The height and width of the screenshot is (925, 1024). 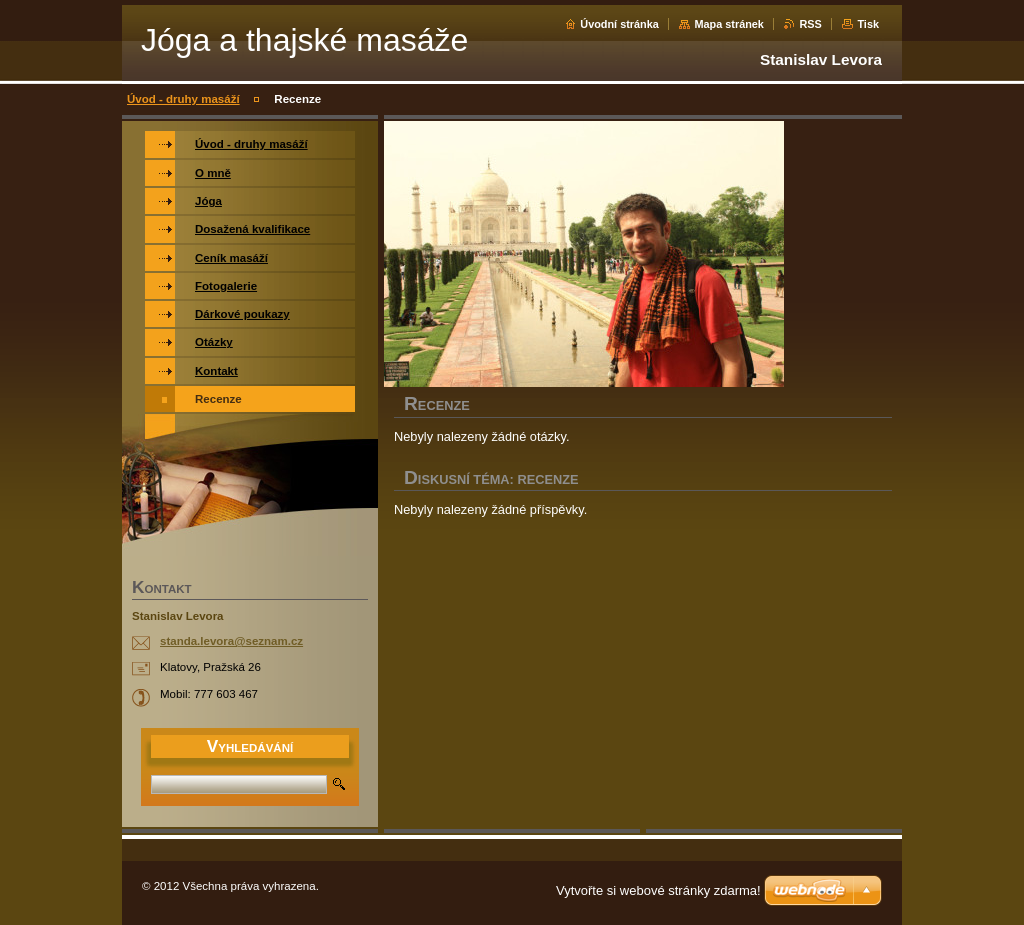 What do you see at coordinates (868, 24) in the screenshot?
I see `Tisk` at bounding box center [868, 24].